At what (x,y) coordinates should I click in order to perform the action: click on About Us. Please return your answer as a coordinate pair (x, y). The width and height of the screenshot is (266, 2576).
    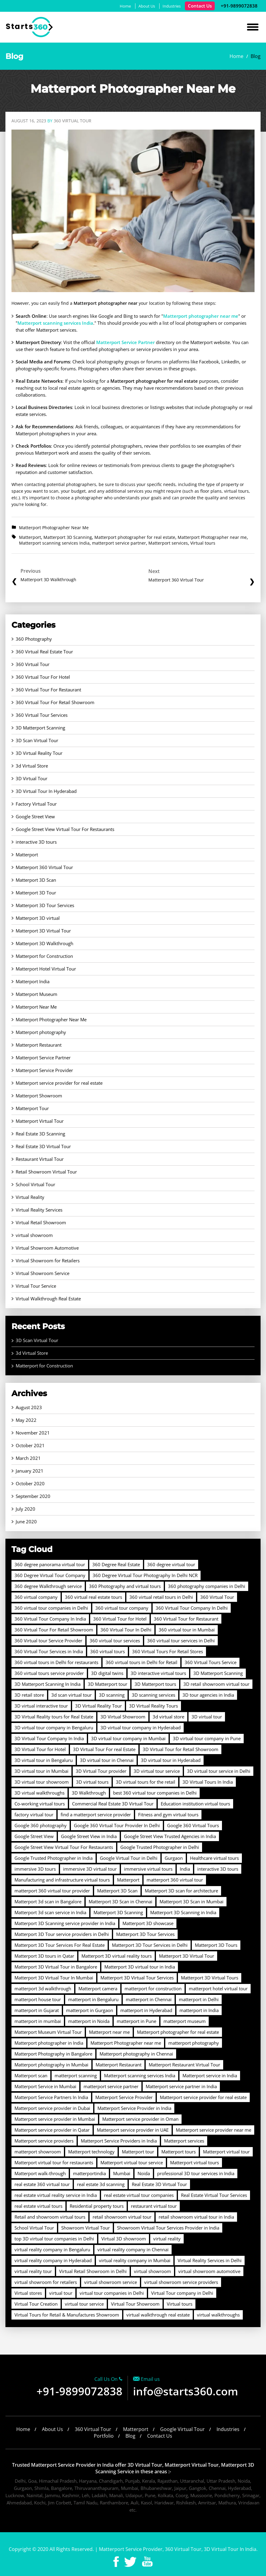
    Looking at the image, I should click on (146, 6).